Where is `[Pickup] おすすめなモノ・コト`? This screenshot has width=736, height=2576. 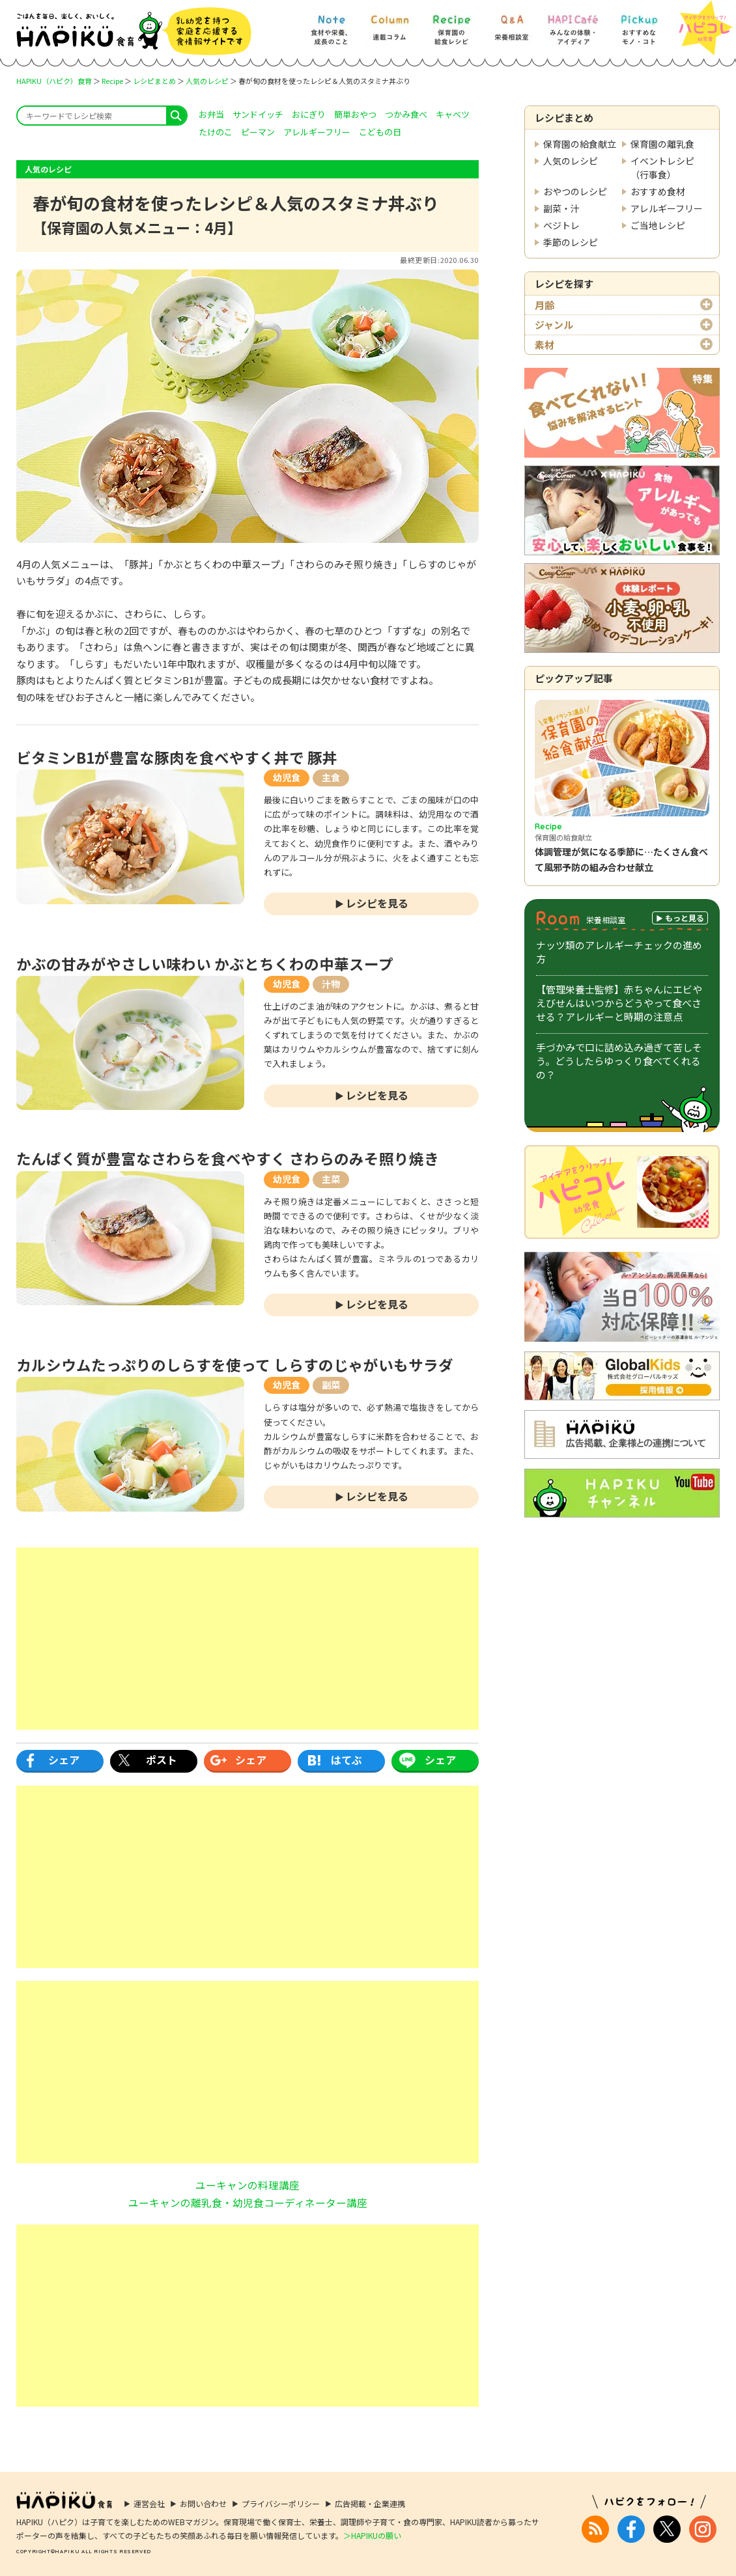
[Pickup] おすすめなモノ・コト is located at coordinates (638, 24).